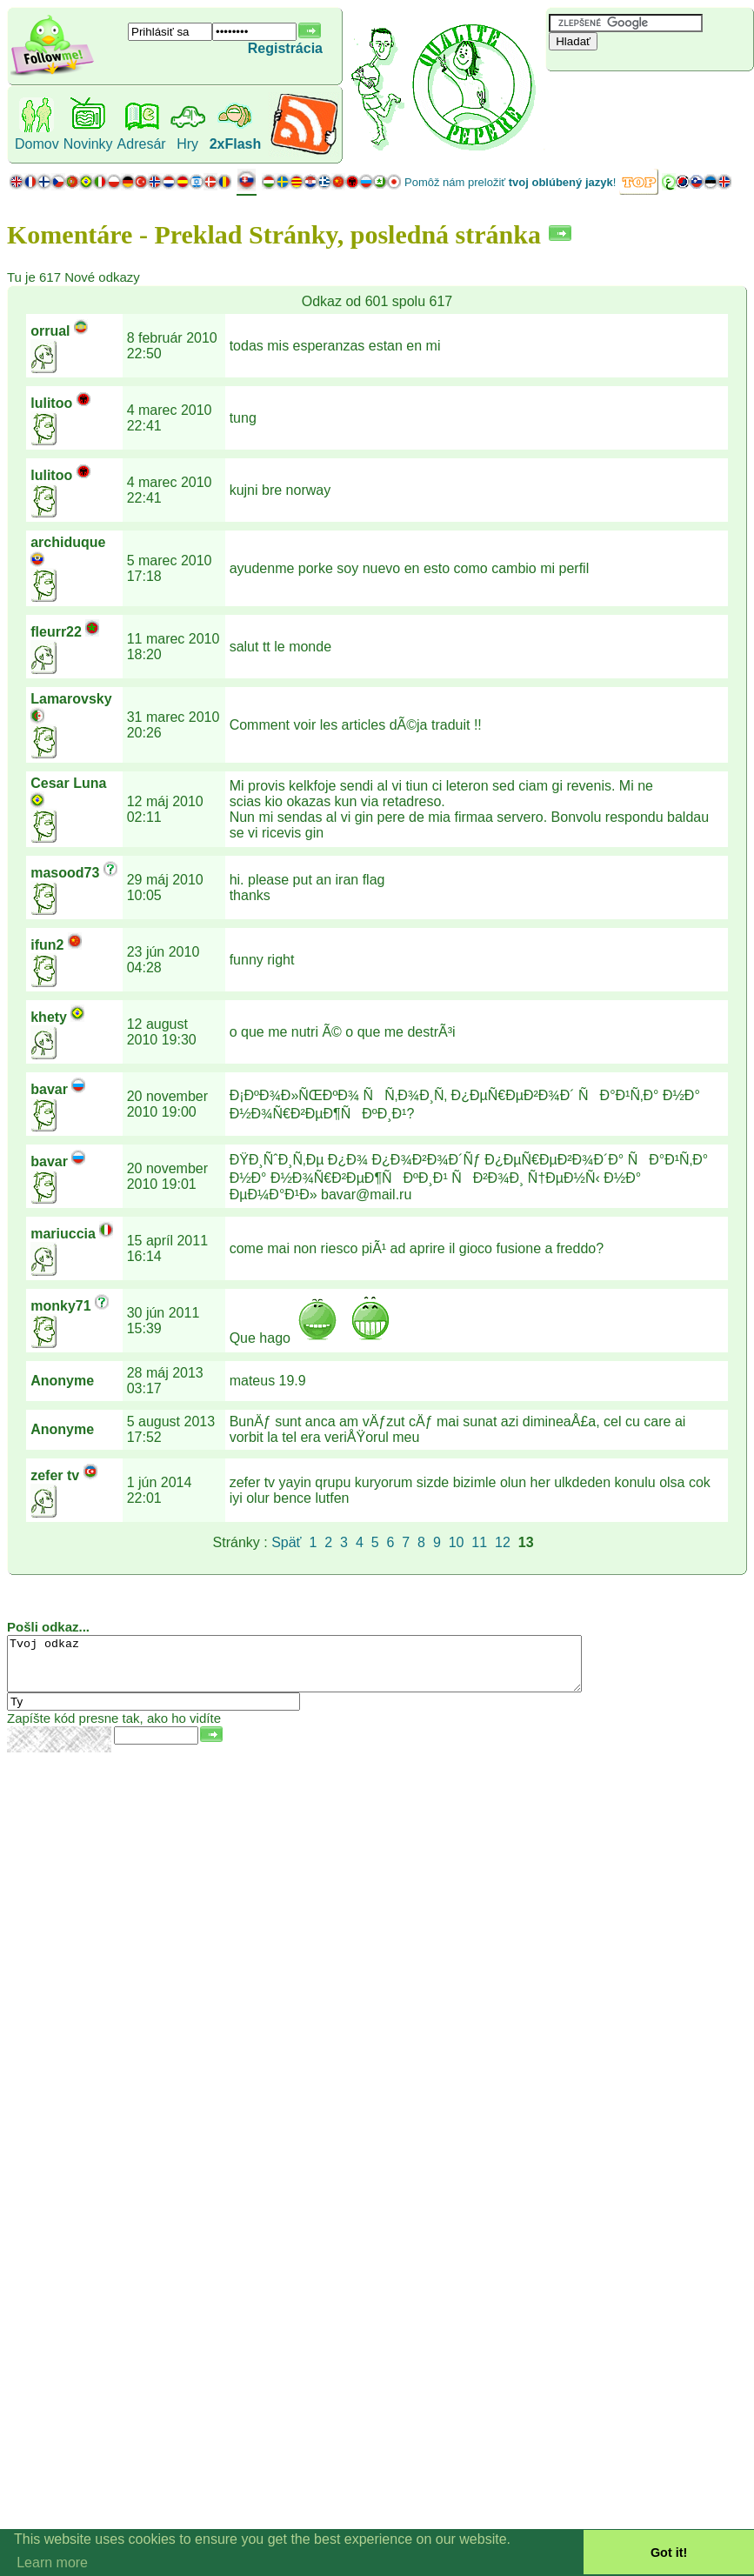 This screenshot has height=2576, width=754. I want to click on Adresár, so click(141, 144).